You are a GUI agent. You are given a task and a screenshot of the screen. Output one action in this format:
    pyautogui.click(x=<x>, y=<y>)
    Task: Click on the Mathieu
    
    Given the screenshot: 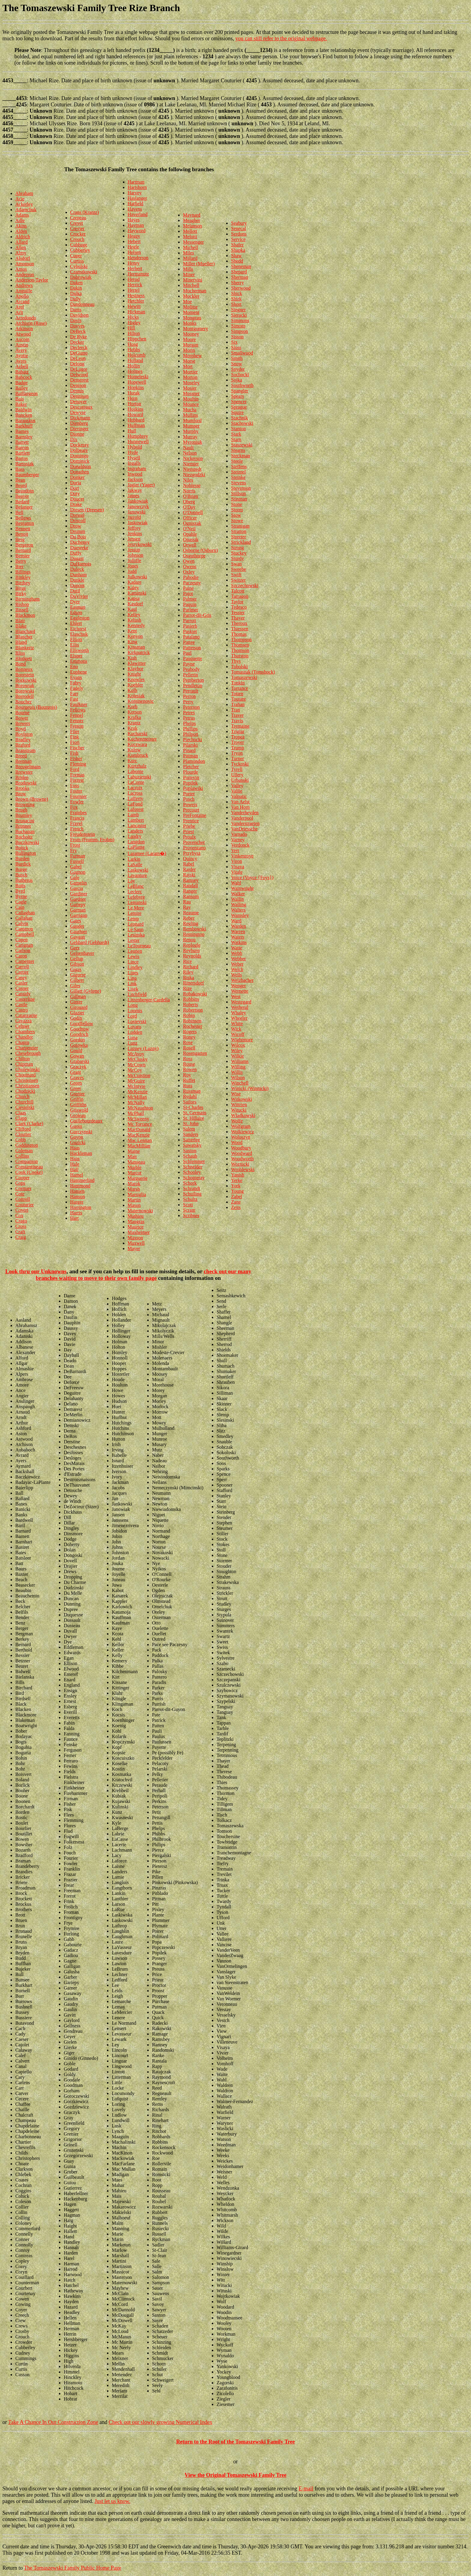 What is the action you would take?
    pyautogui.click(x=136, y=1216)
    